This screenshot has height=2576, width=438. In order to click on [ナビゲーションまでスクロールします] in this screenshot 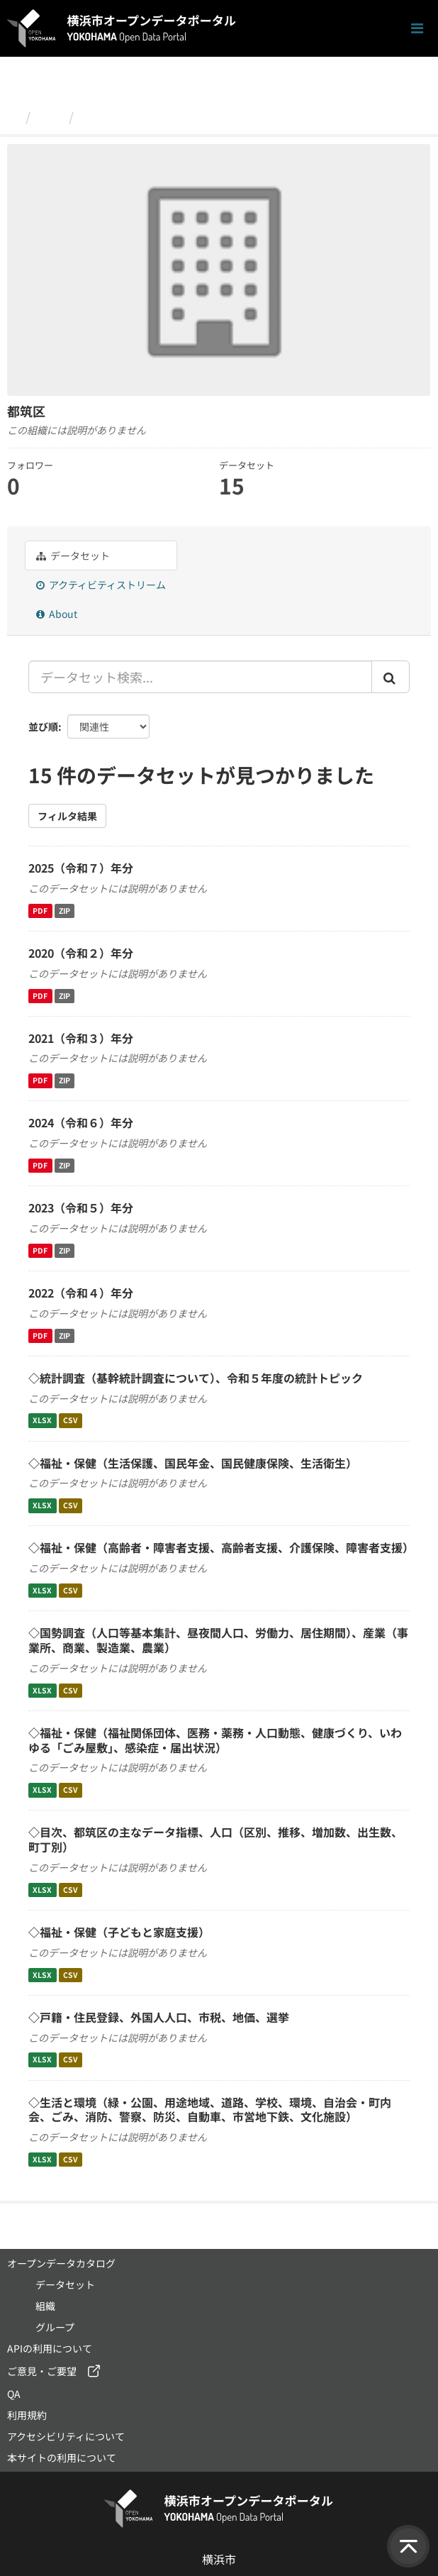, I will do `click(417, 28)`.